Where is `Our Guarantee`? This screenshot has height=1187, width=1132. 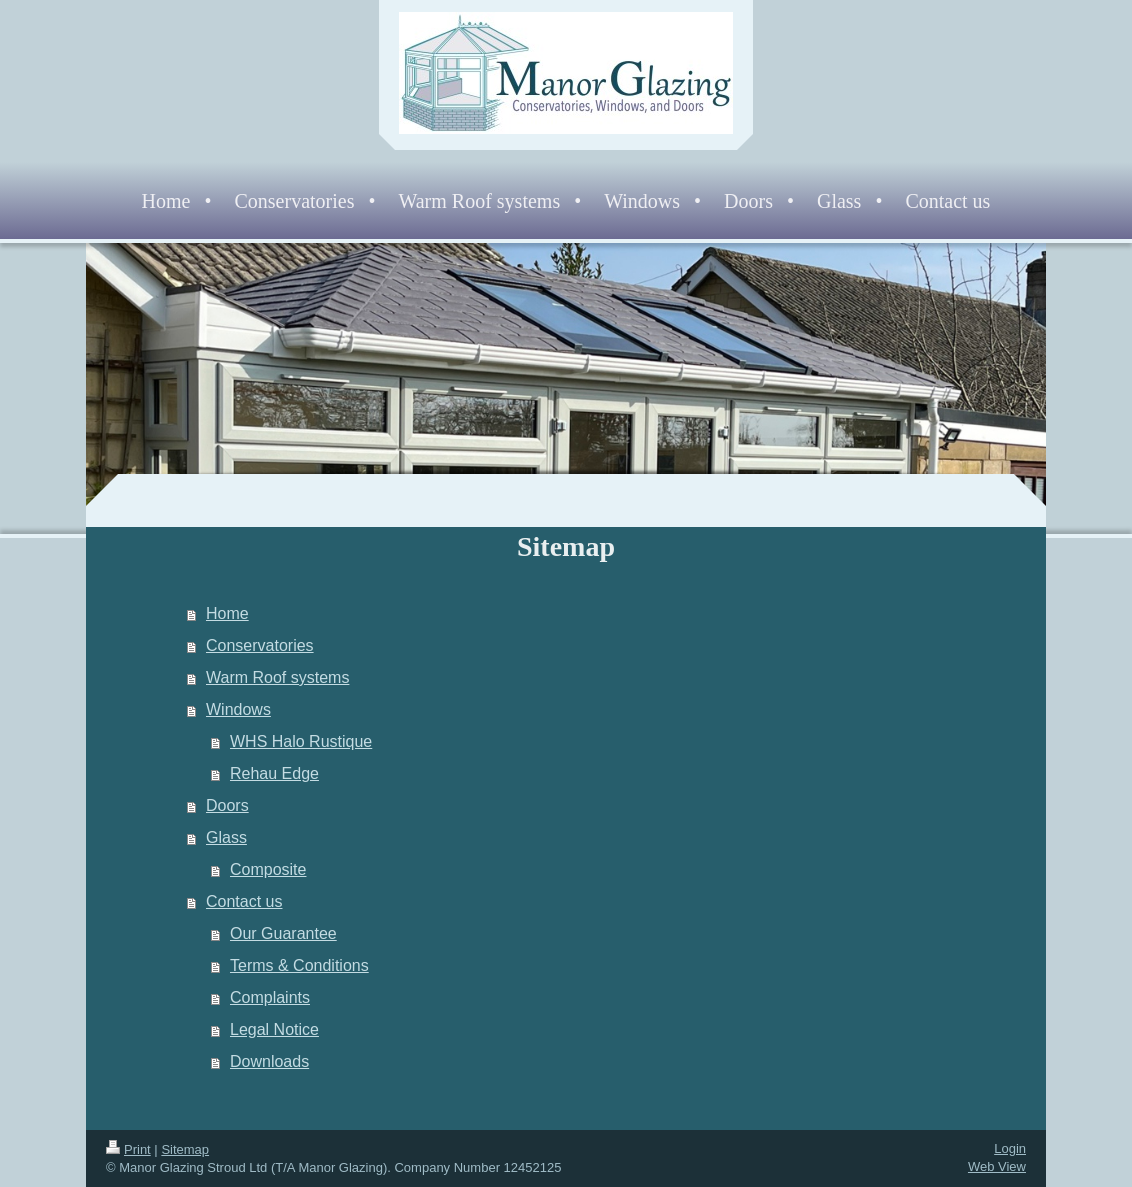 Our Guarantee is located at coordinates (283, 933).